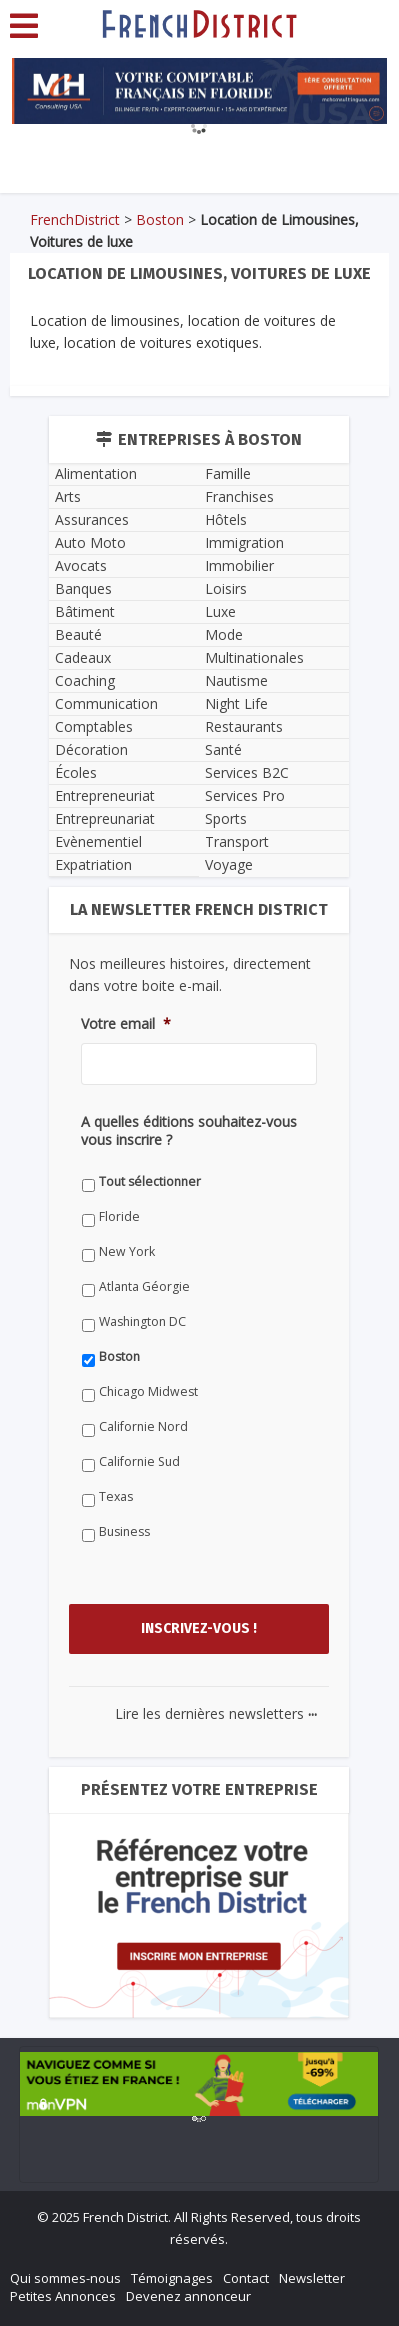  I want to click on Bâtiment, so click(85, 611).